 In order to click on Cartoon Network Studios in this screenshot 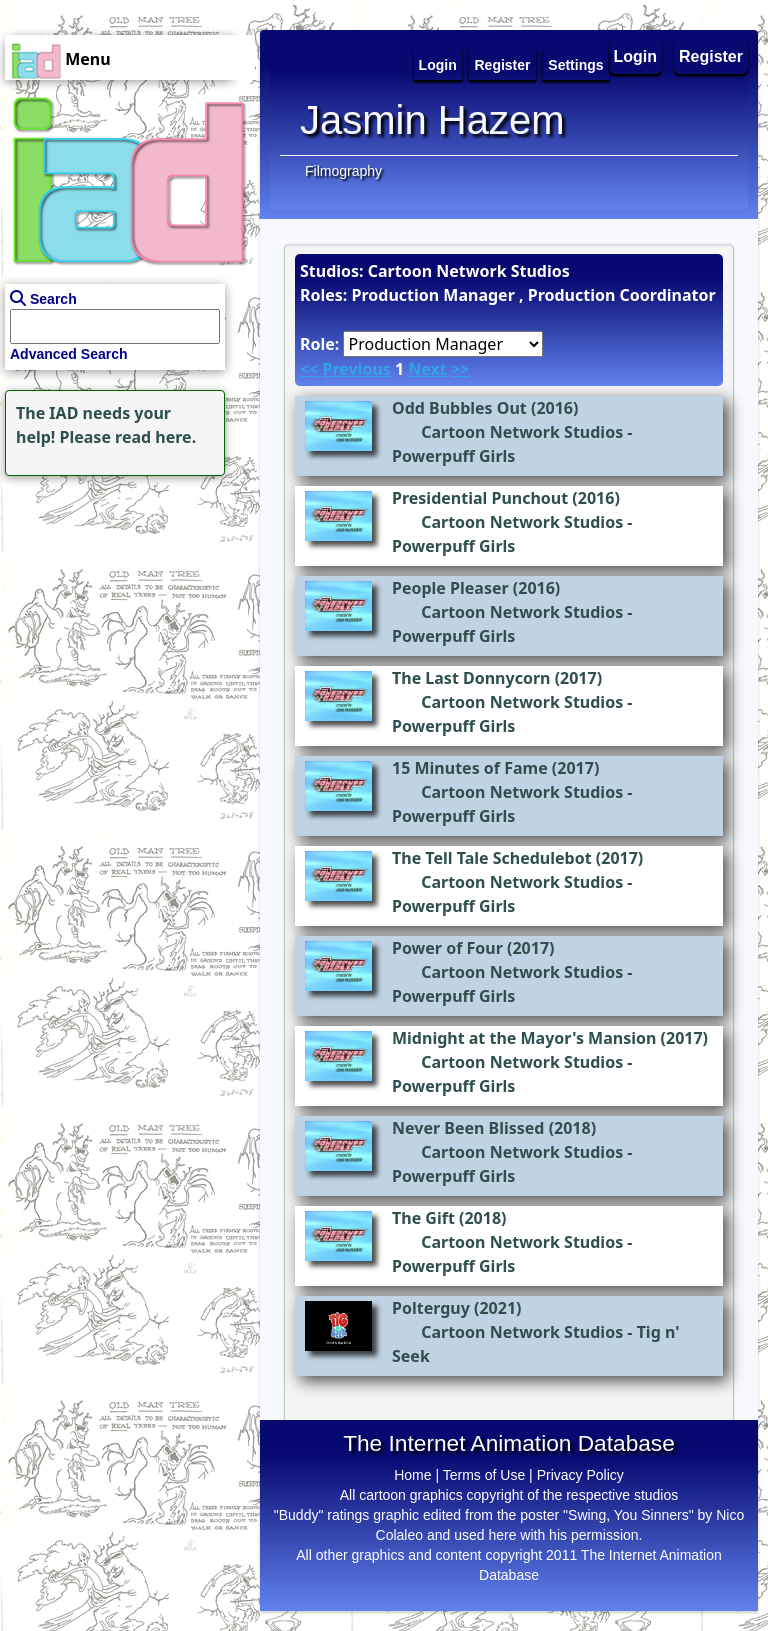, I will do `click(522, 432)`.